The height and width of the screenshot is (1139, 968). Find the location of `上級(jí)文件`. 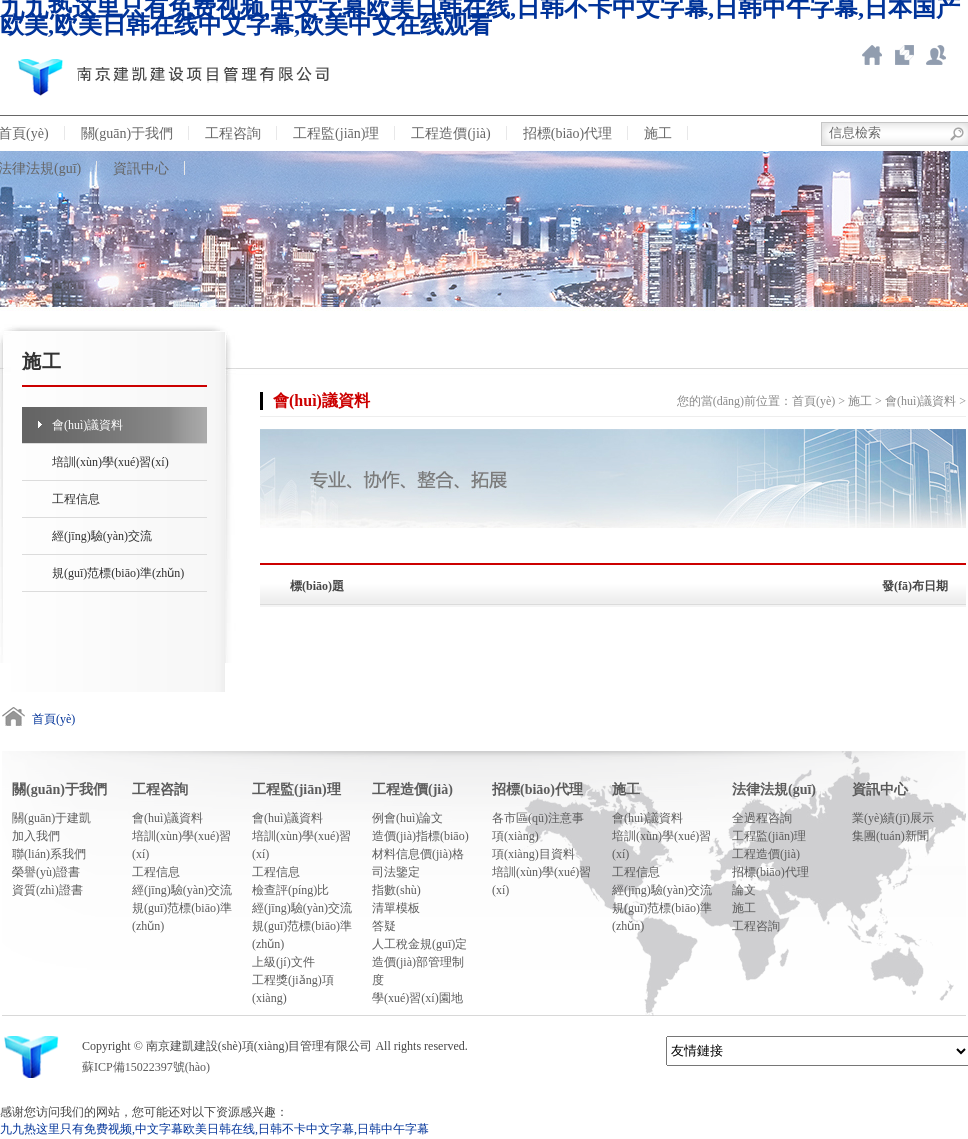

上級(jí)文件 is located at coordinates (283, 962).